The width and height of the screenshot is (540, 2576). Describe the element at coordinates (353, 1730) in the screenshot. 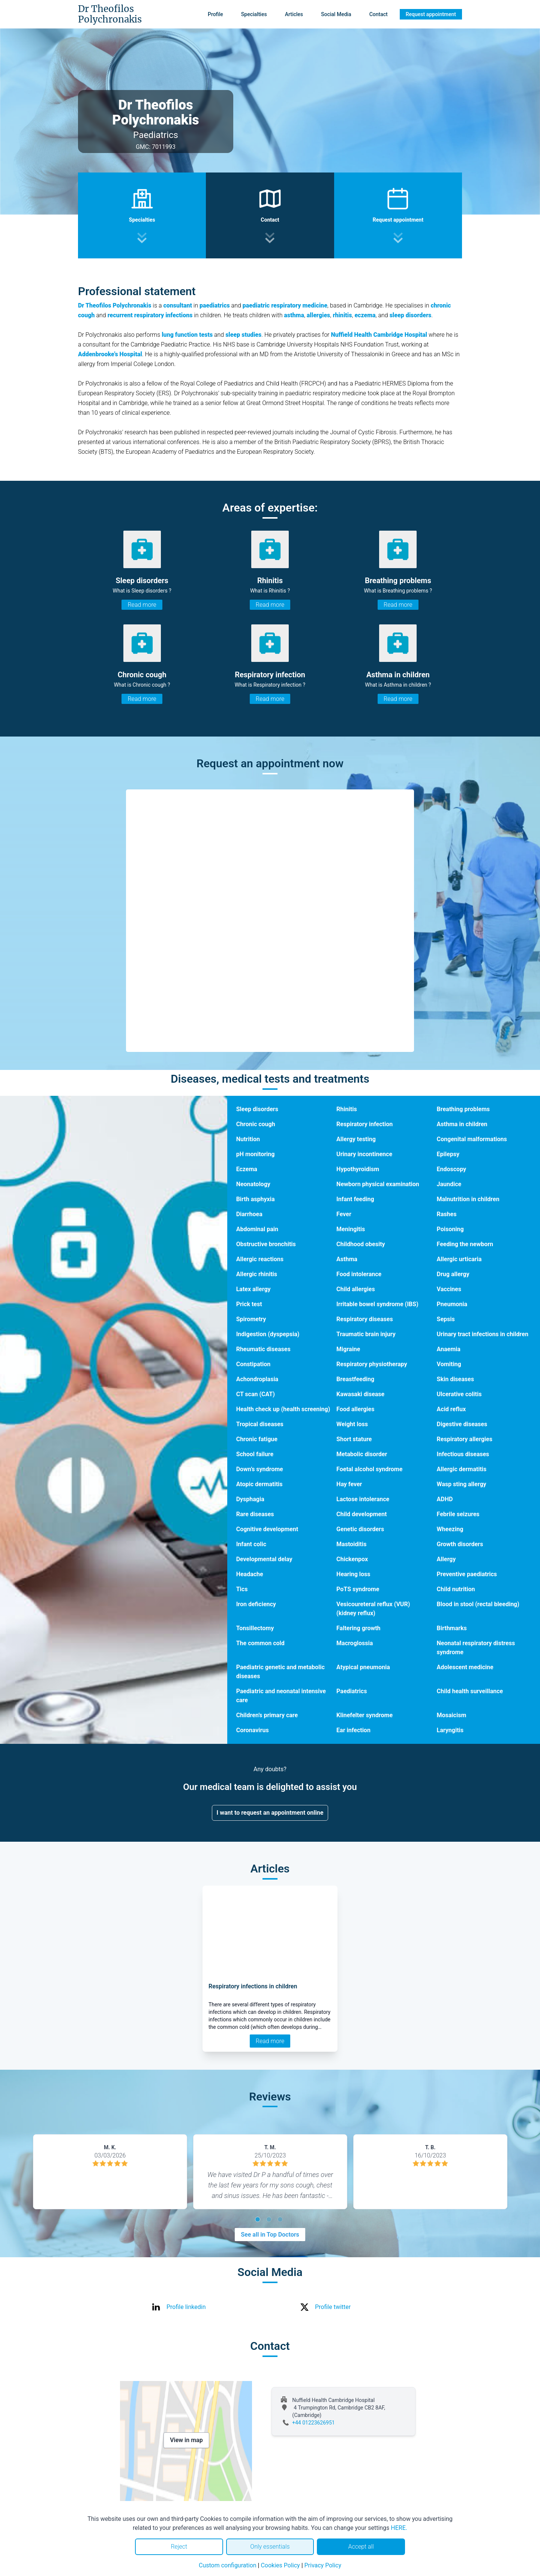

I see `Ear infection` at that location.